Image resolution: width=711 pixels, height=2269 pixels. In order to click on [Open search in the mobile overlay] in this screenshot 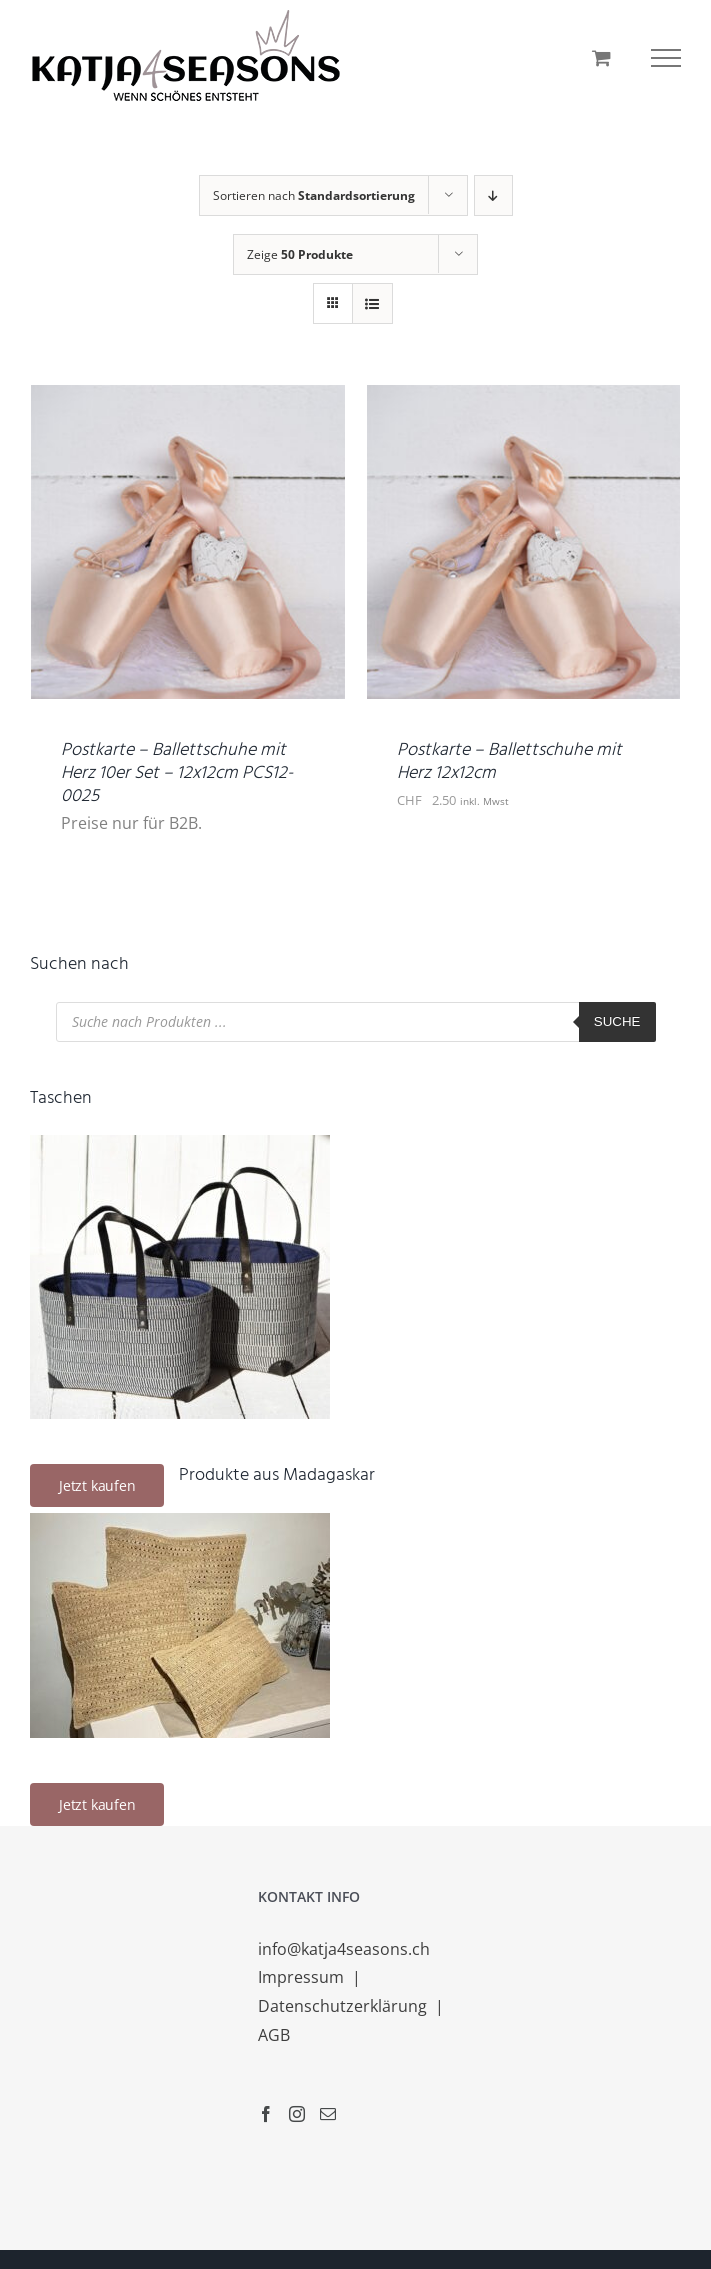, I will do `click(356, 1022)`.